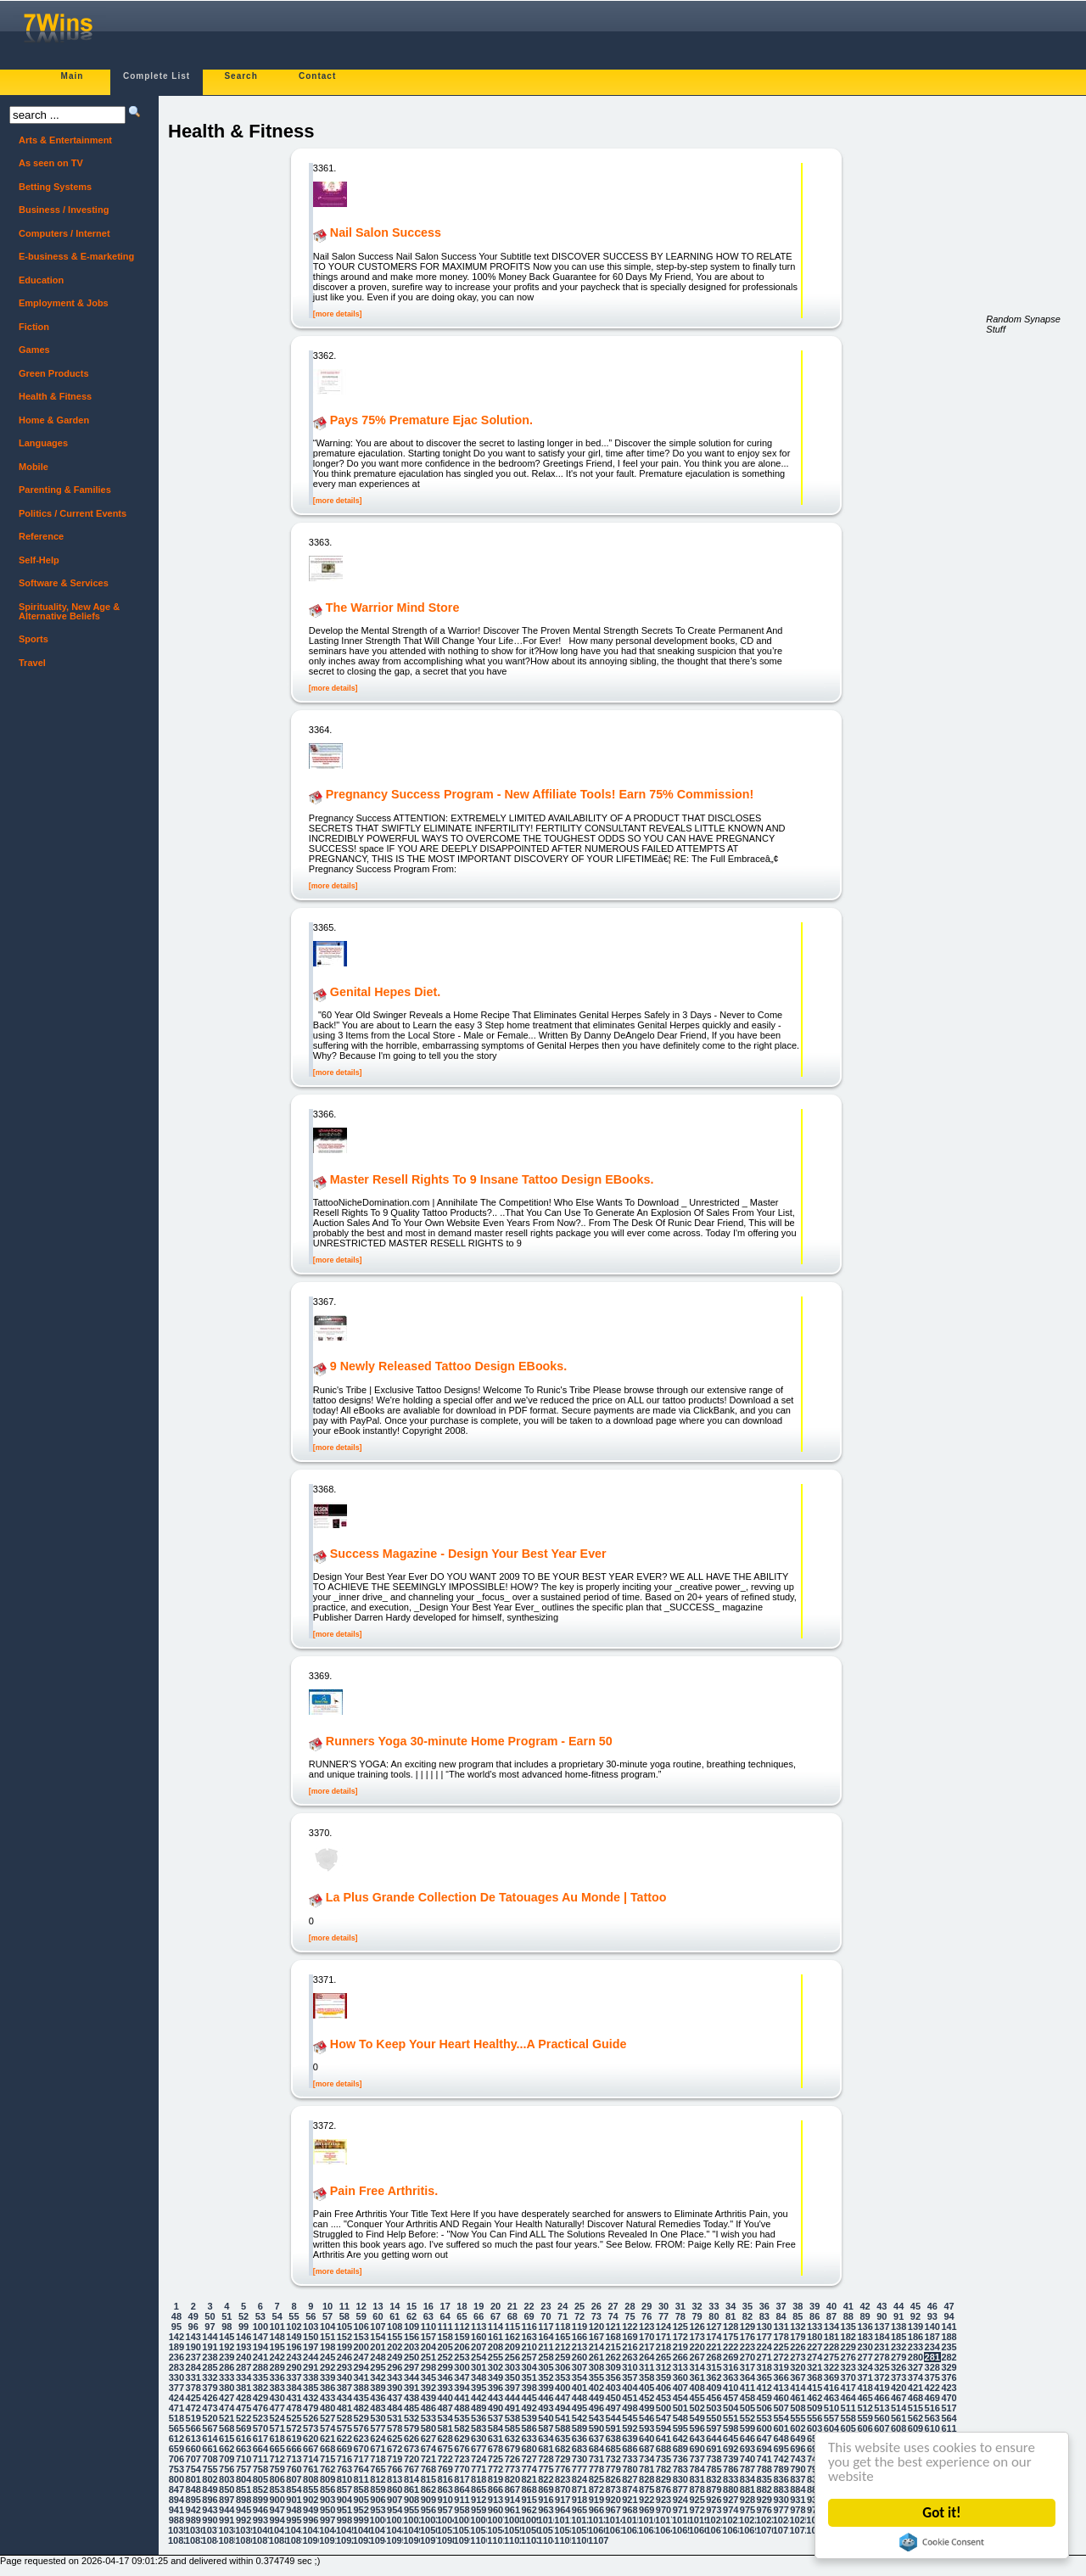 The height and width of the screenshot is (2576, 1086). I want to click on 1022, so click(747, 2520).